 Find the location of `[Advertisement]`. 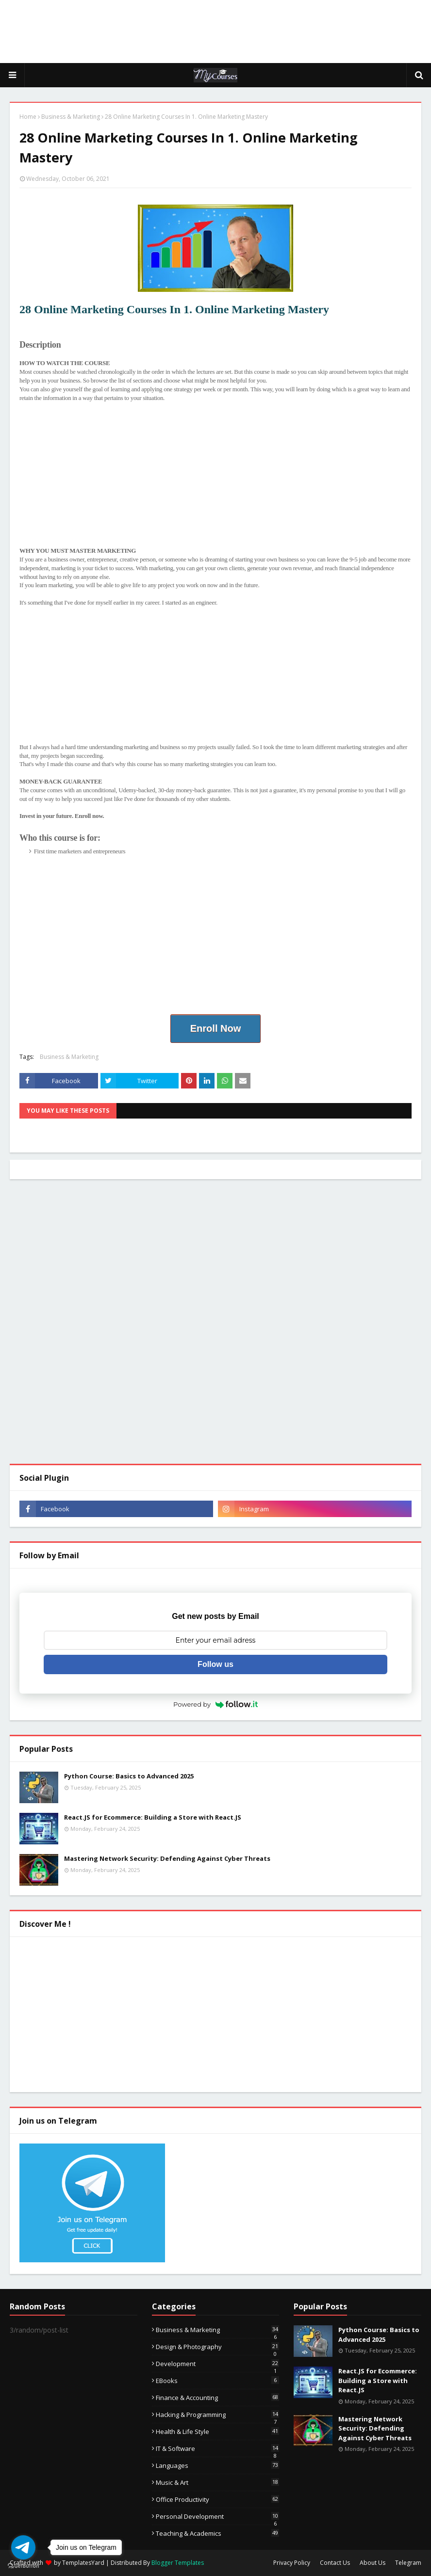

[Advertisement] is located at coordinates (215, 31).